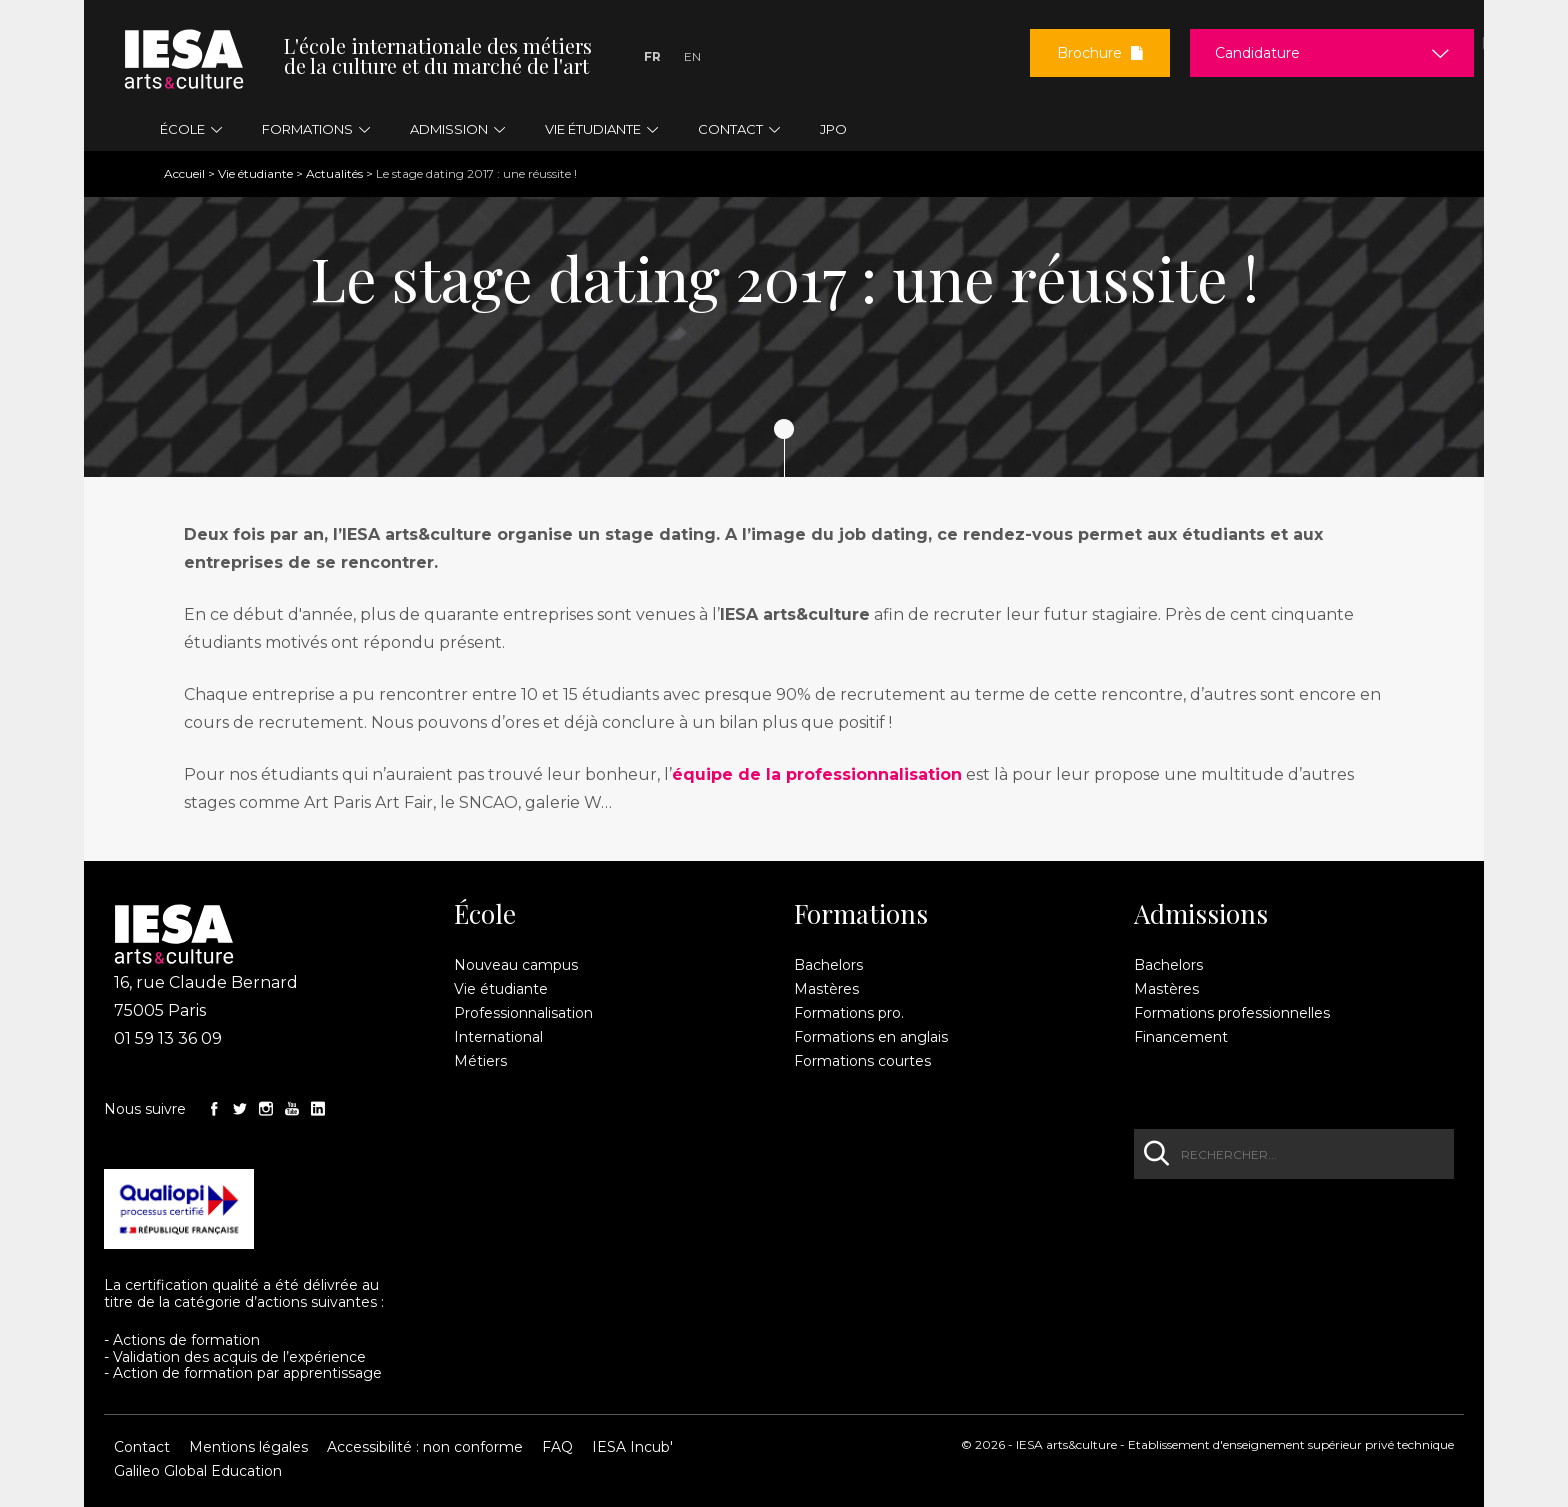 This screenshot has width=1568, height=1507. What do you see at coordinates (632, 1447) in the screenshot?
I see `IESA Incub'` at bounding box center [632, 1447].